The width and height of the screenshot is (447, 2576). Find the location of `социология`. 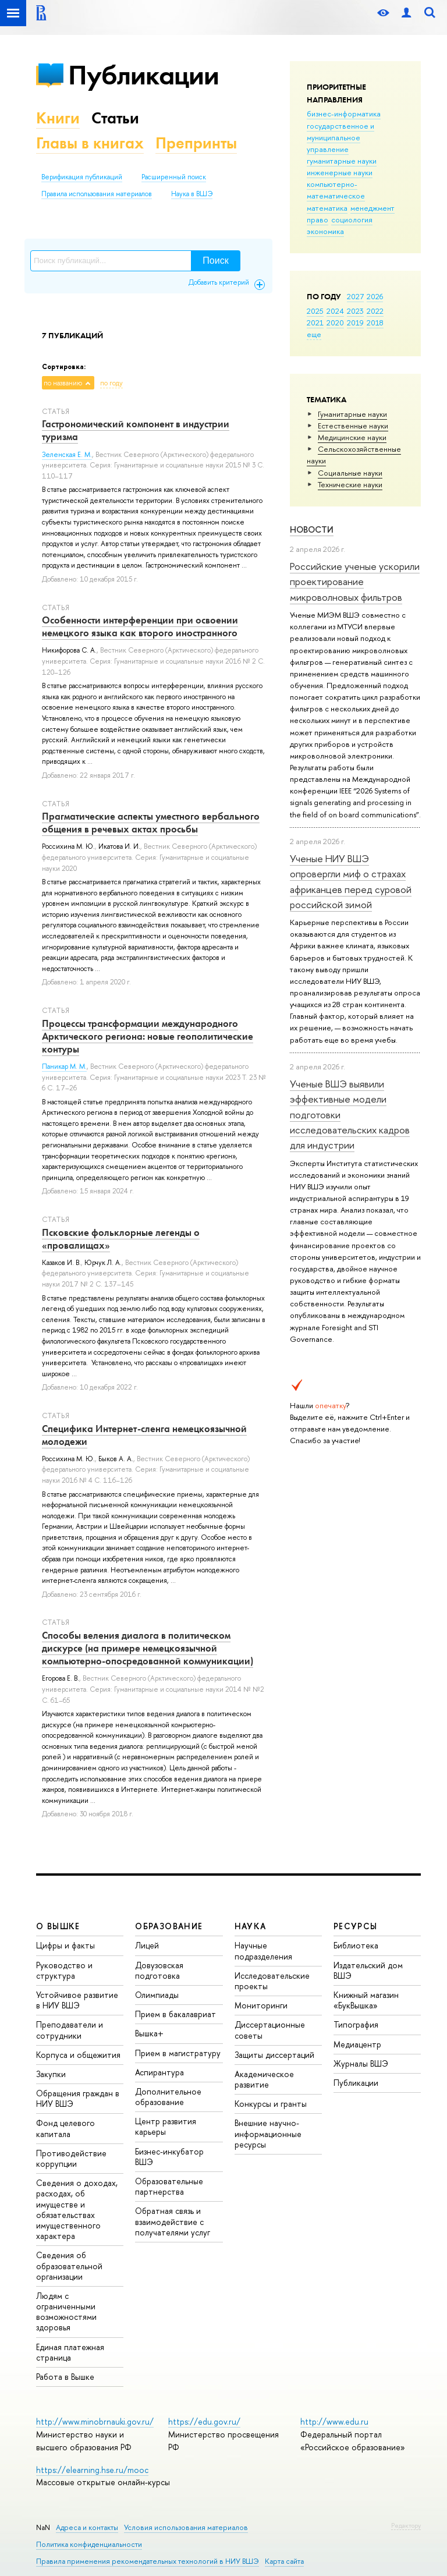

социология is located at coordinates (351, 219).